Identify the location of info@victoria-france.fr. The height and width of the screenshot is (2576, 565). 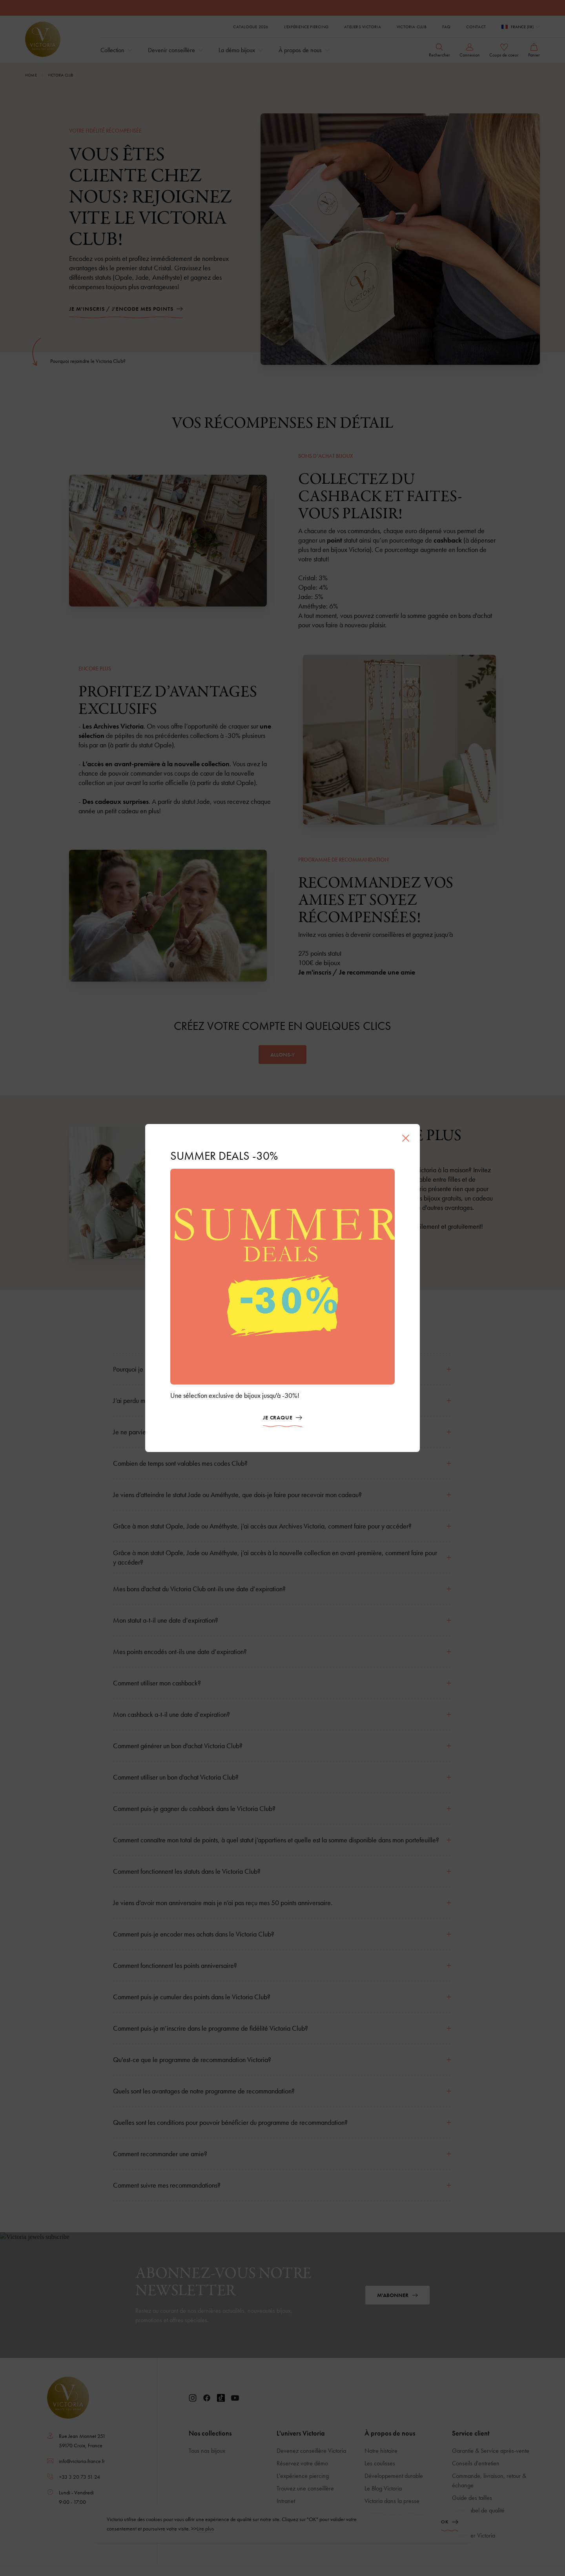
(82, 2461).